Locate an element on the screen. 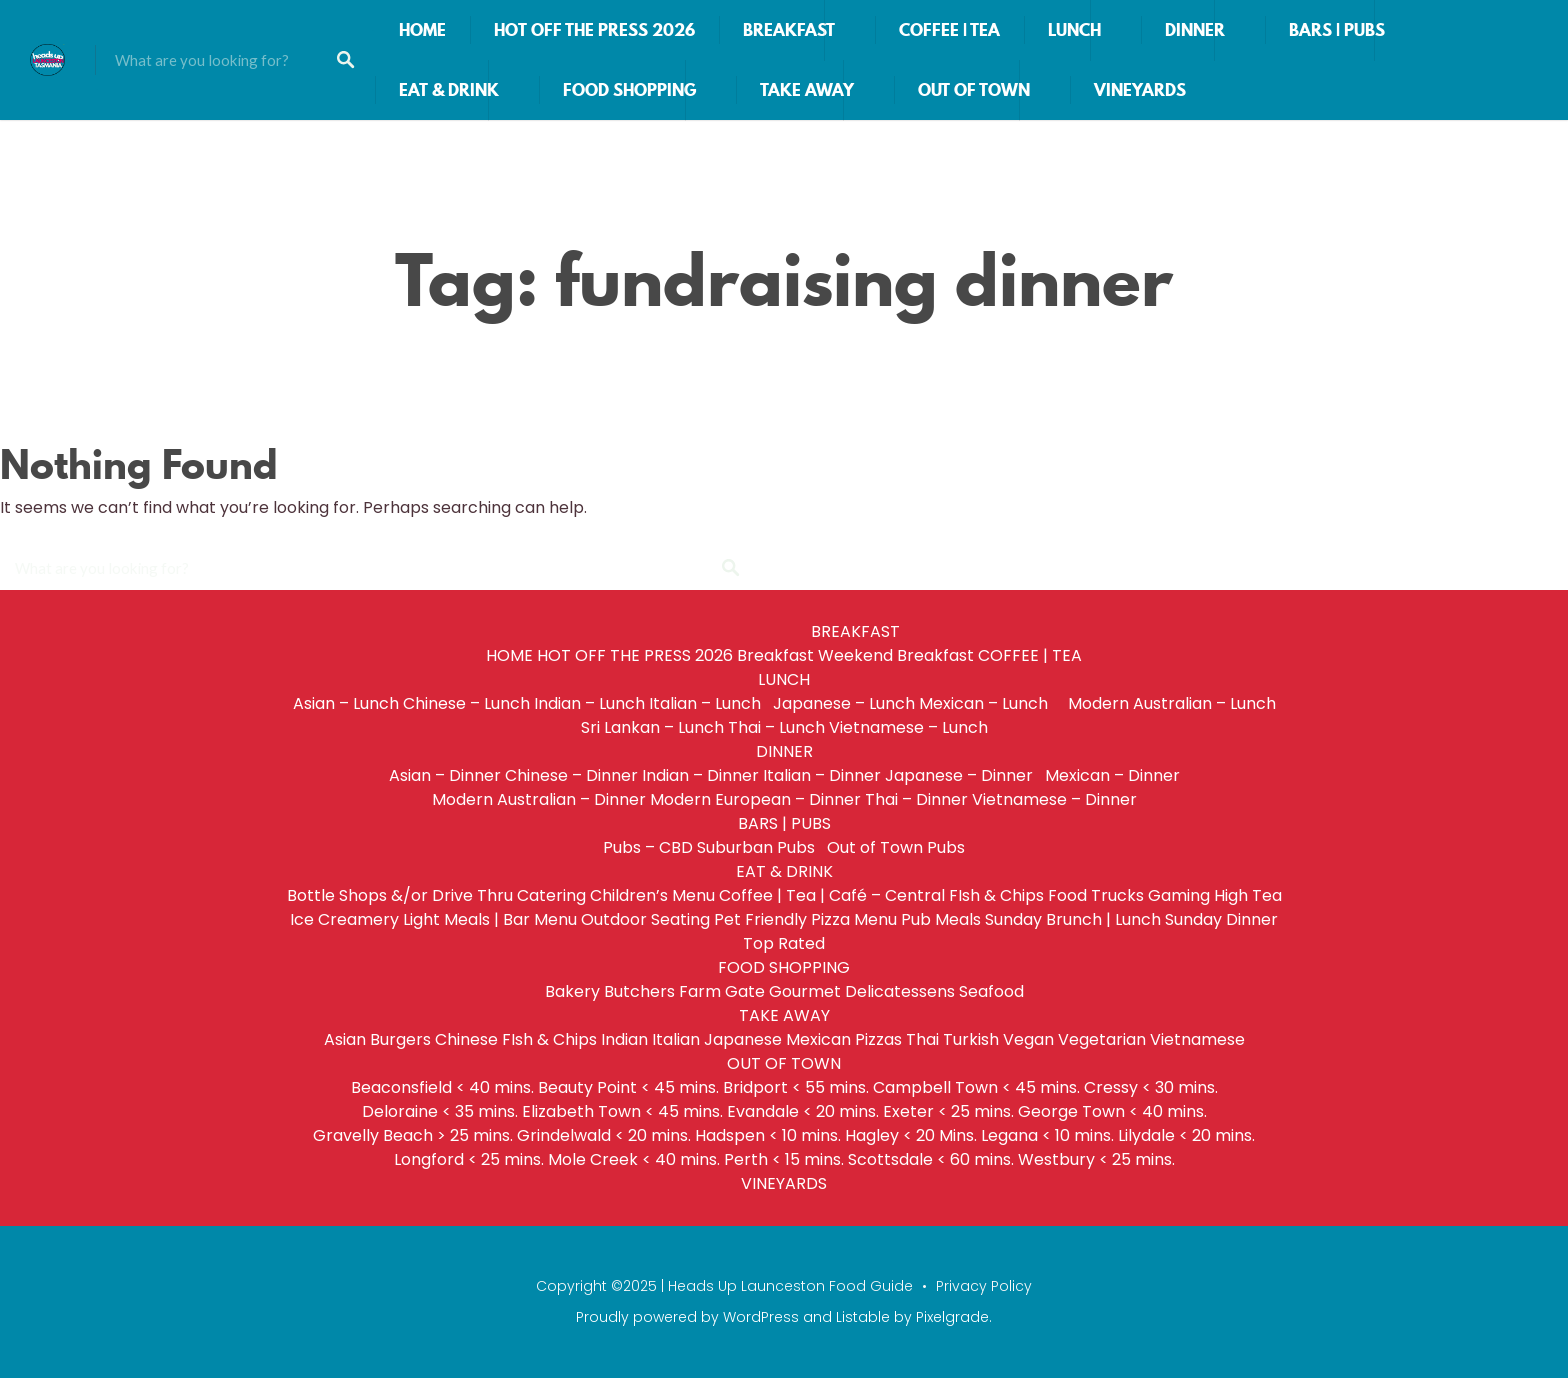 The width and height of the screenshot is (1568, 1378). Thai – Dinner is located at coordinates (916, 799).